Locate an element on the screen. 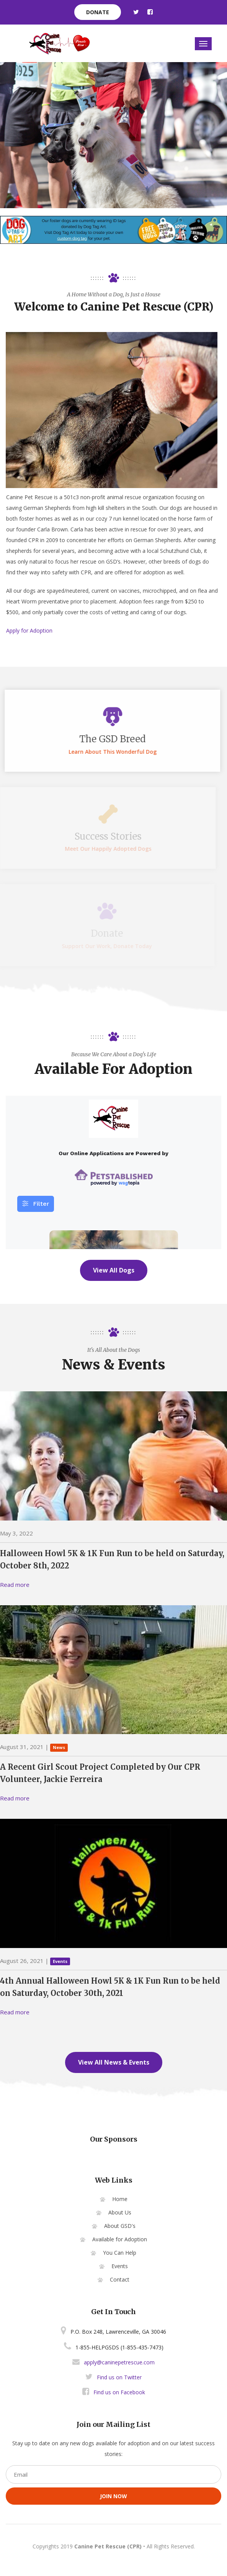  join now is located at coordinates (113, 2496).